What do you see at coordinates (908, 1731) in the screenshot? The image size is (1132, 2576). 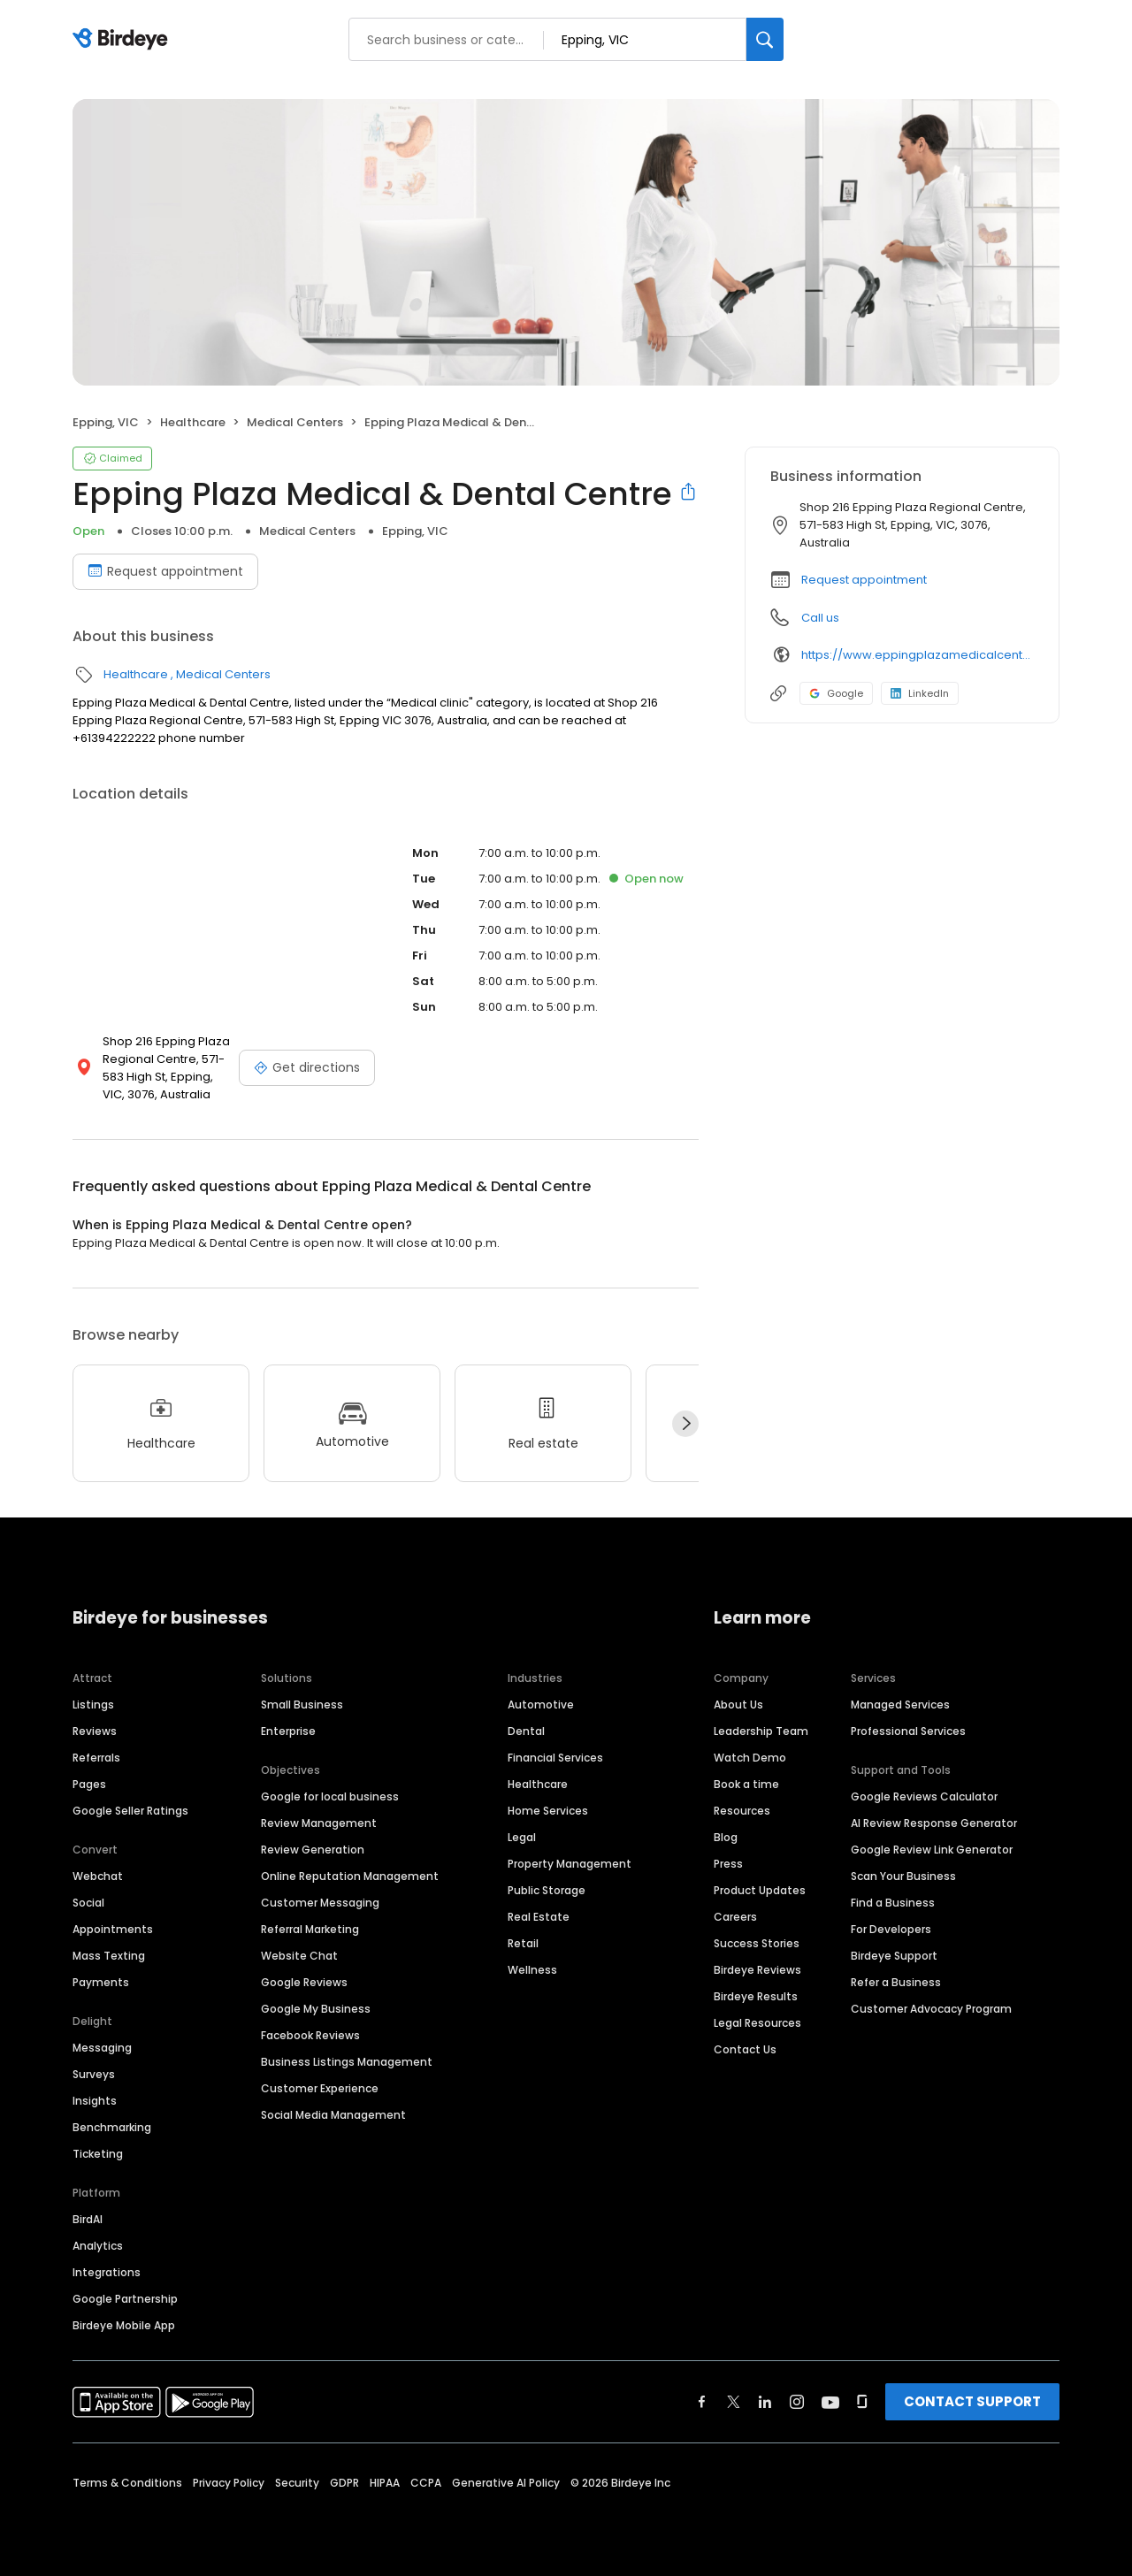 I see `Professional Services` at bounding box center [908, 1731].